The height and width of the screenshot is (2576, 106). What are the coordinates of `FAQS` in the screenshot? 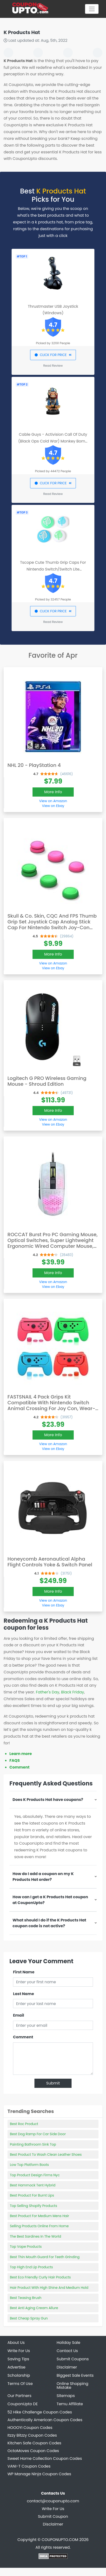 It's located at (14, 1760).